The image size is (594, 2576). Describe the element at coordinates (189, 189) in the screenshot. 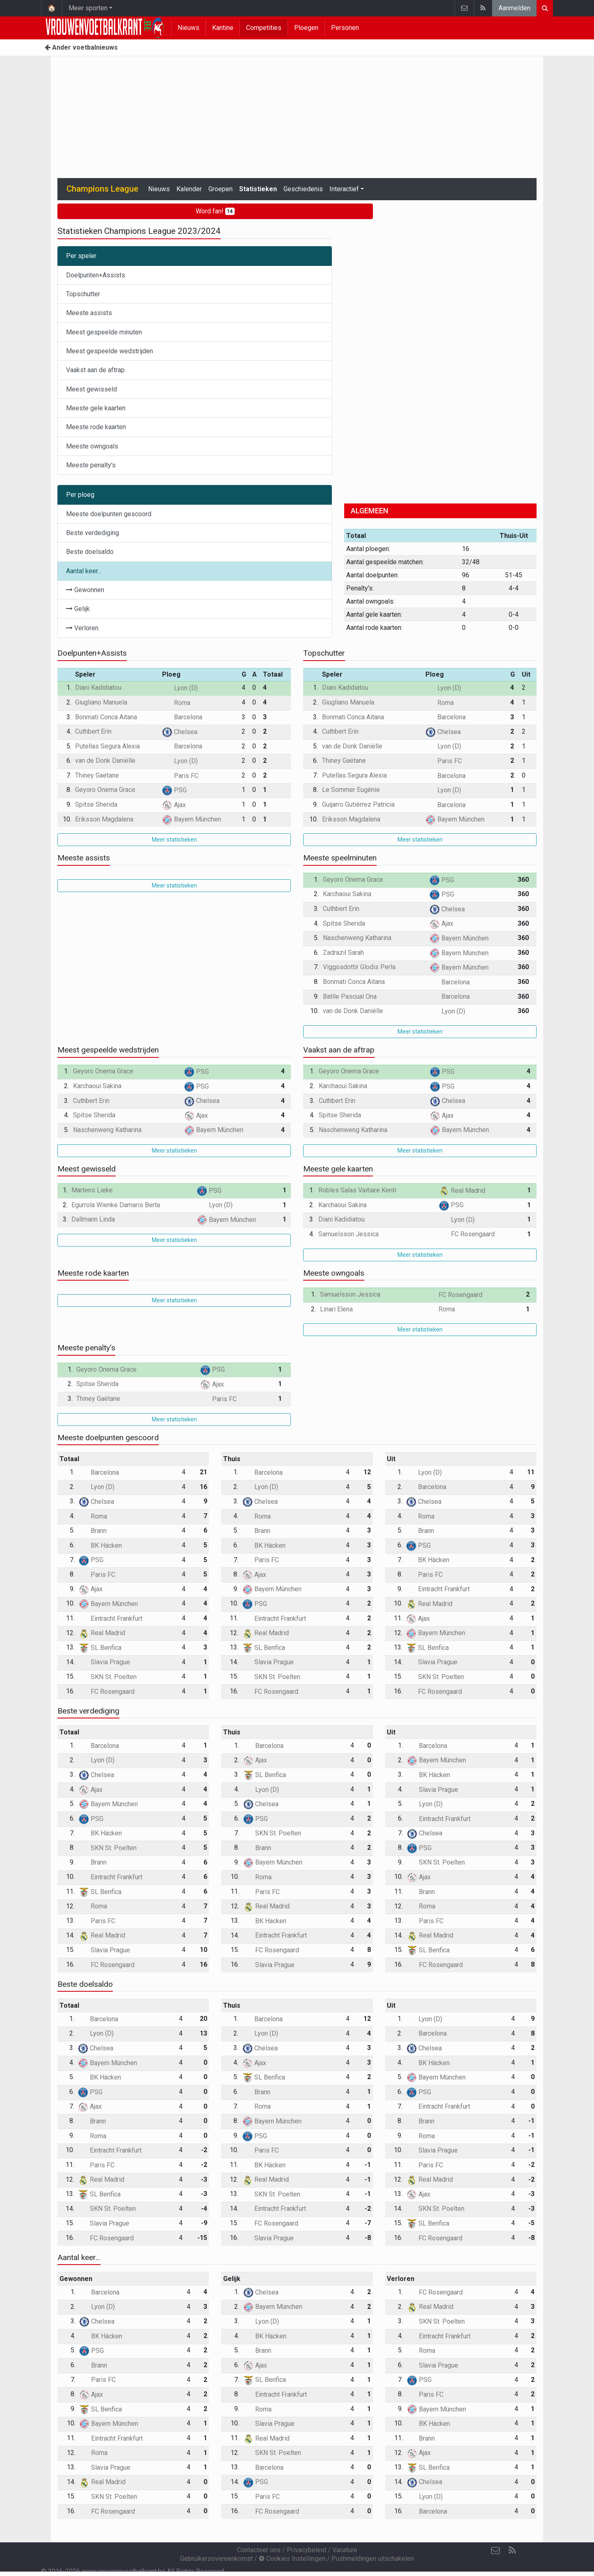

I see `Kalender` at that location.